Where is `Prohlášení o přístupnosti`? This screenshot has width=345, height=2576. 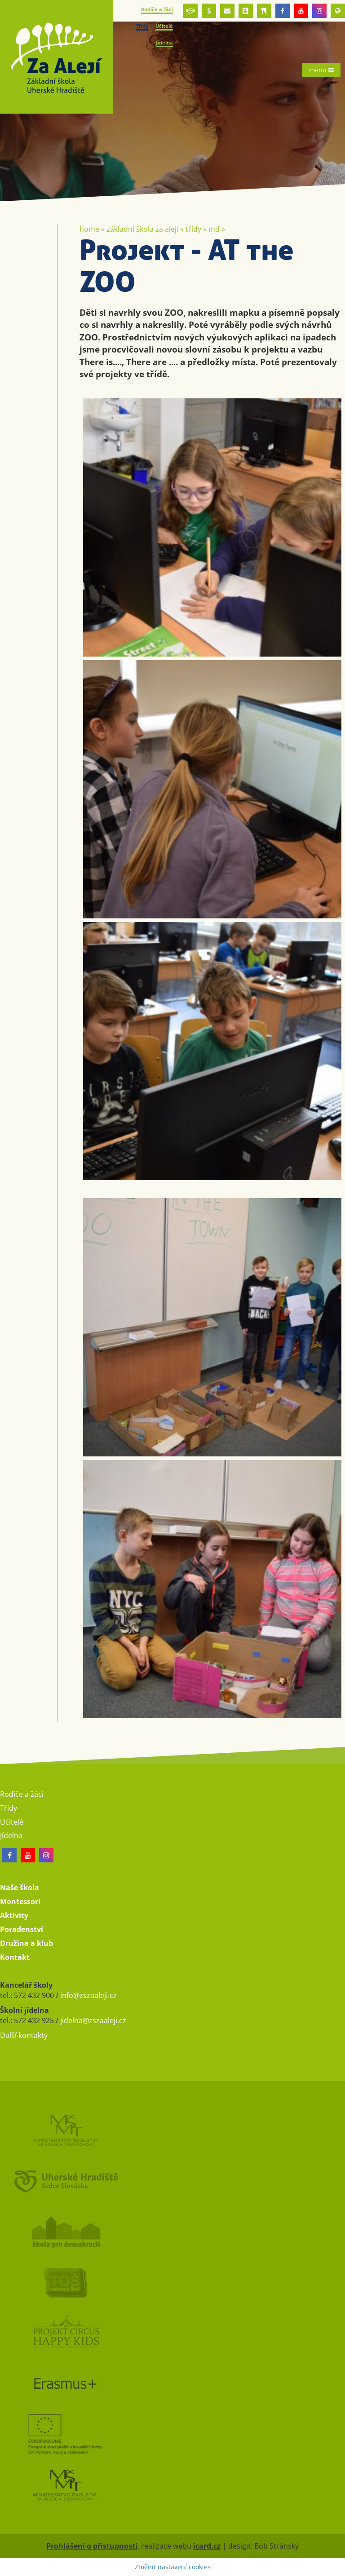
Prohlášení o přístupnosti is located at coordinates (91, 2546).